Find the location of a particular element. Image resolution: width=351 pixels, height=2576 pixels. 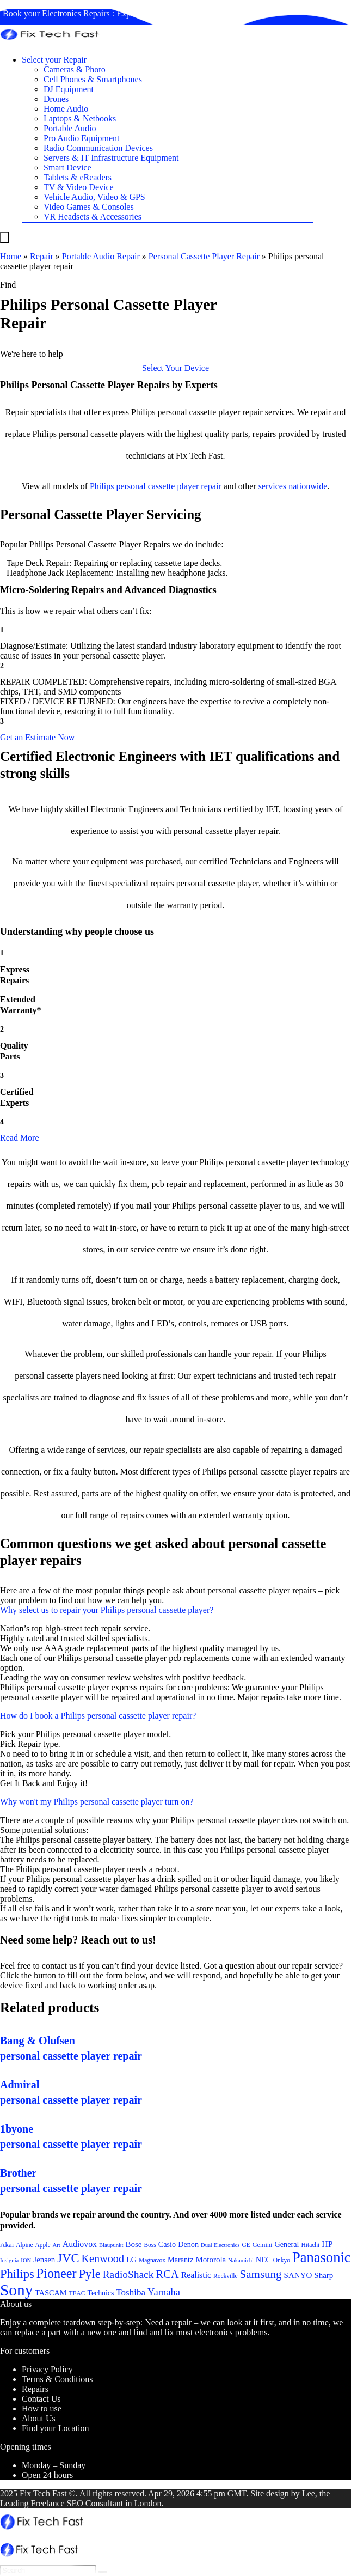

Repairs is located at coordinates (35, 2389).